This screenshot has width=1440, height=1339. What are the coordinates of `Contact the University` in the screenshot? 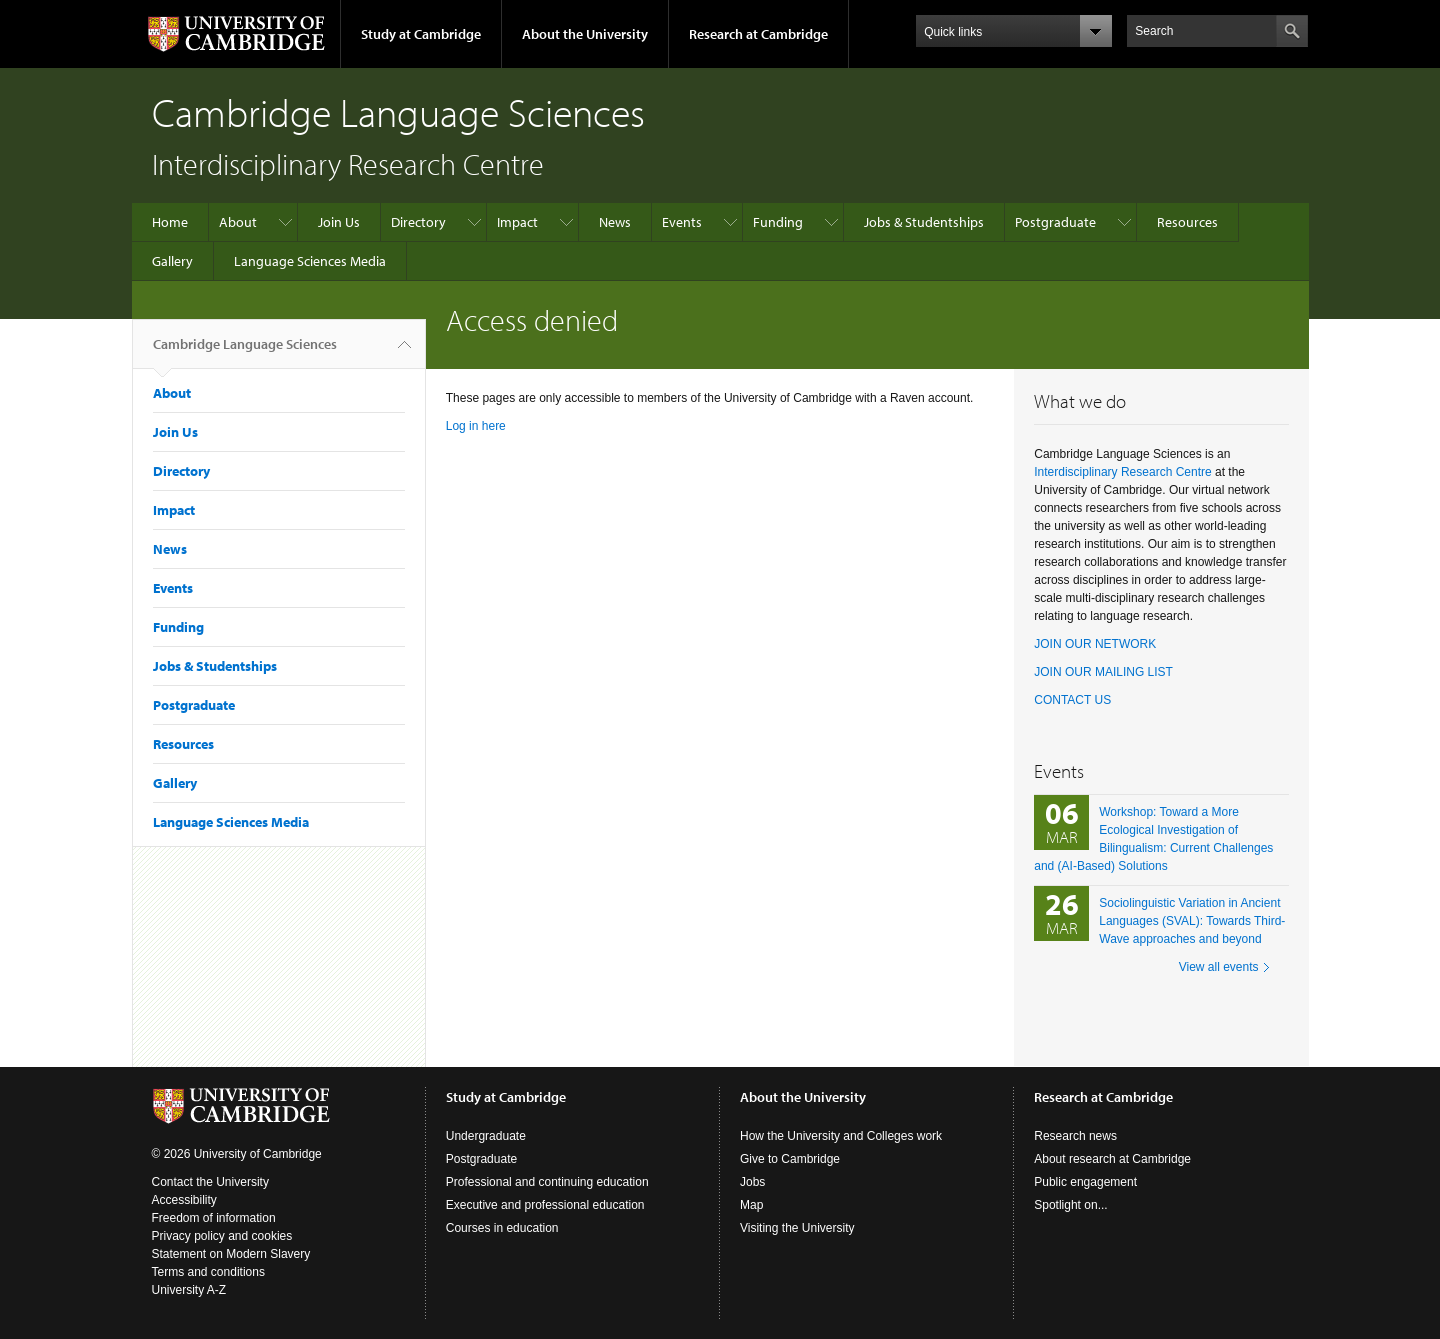 It's located at (210, 1182).